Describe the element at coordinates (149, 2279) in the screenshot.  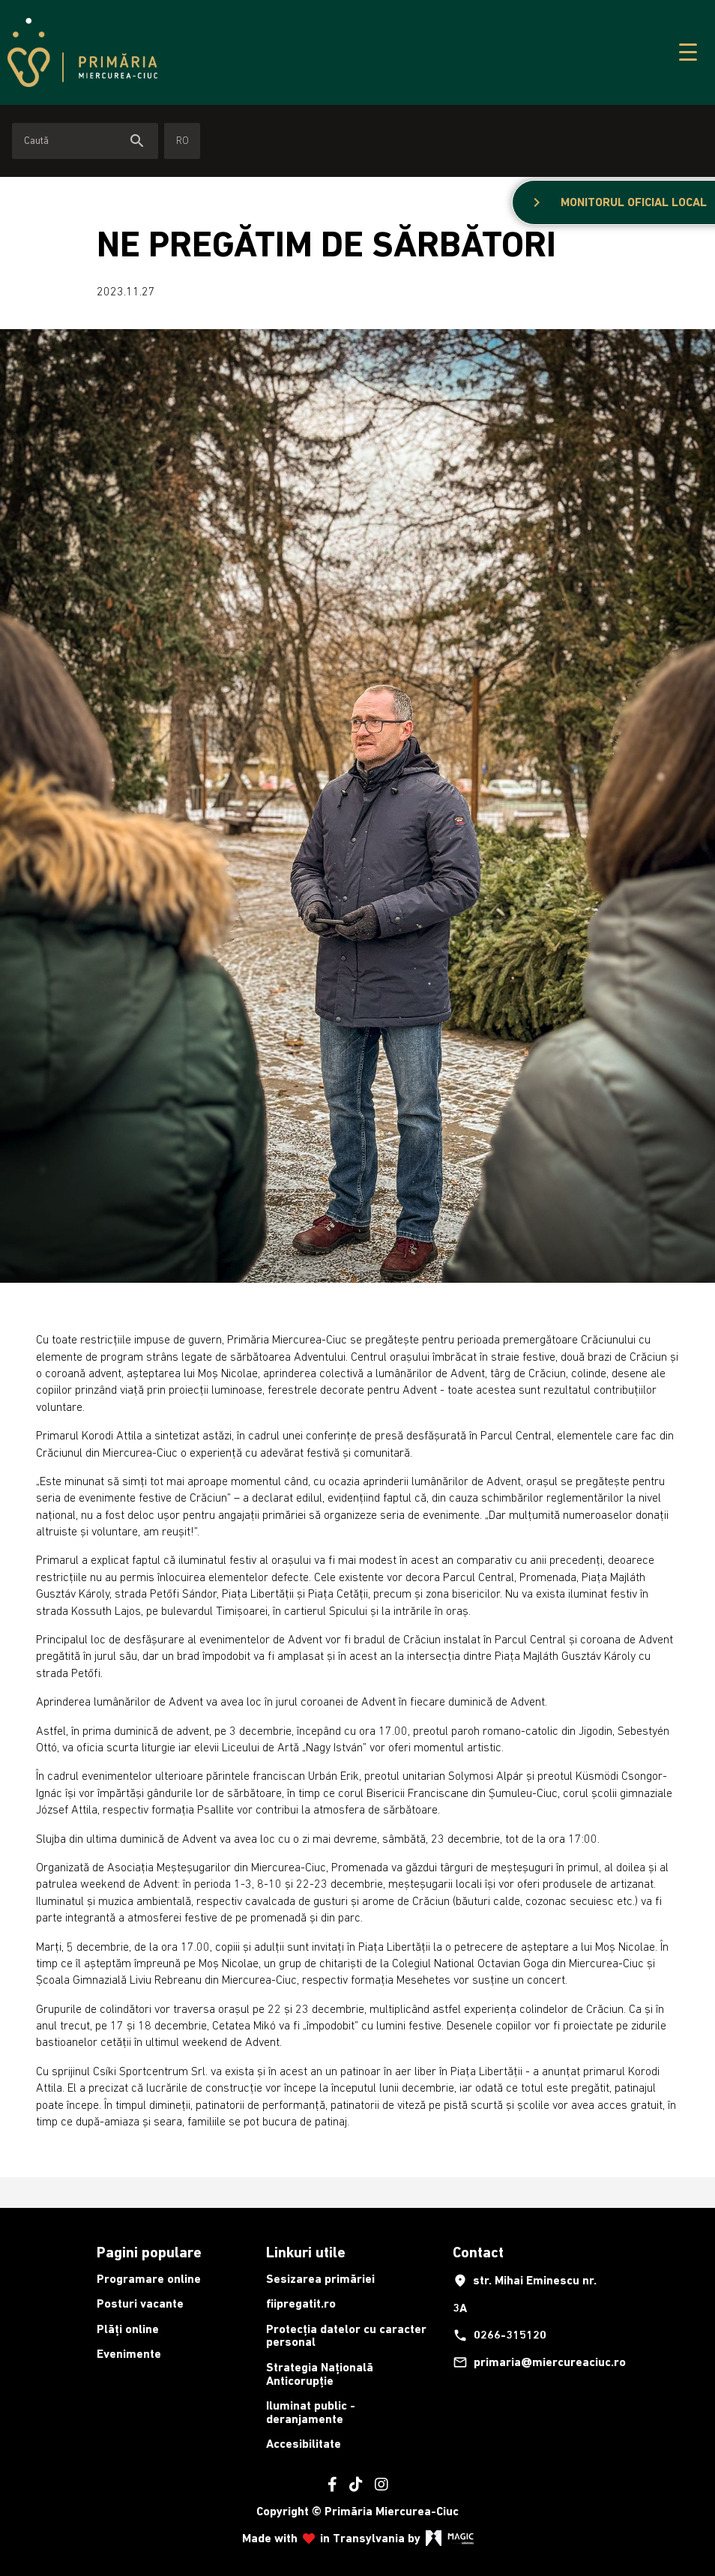
I see `Programare online` at that location.